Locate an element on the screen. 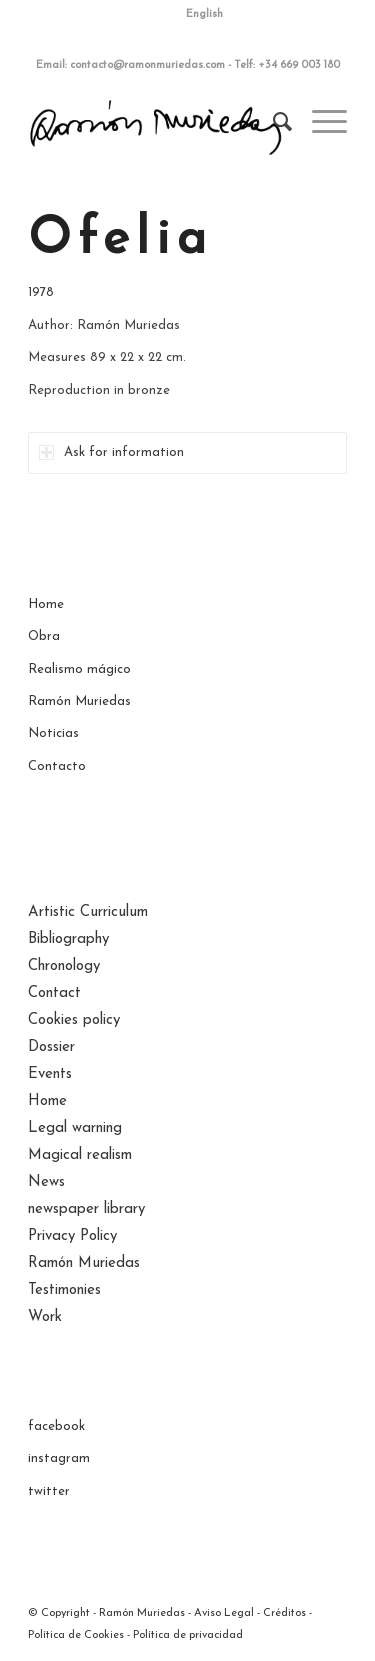  Testimonies is located at coordinates (64, 1290).